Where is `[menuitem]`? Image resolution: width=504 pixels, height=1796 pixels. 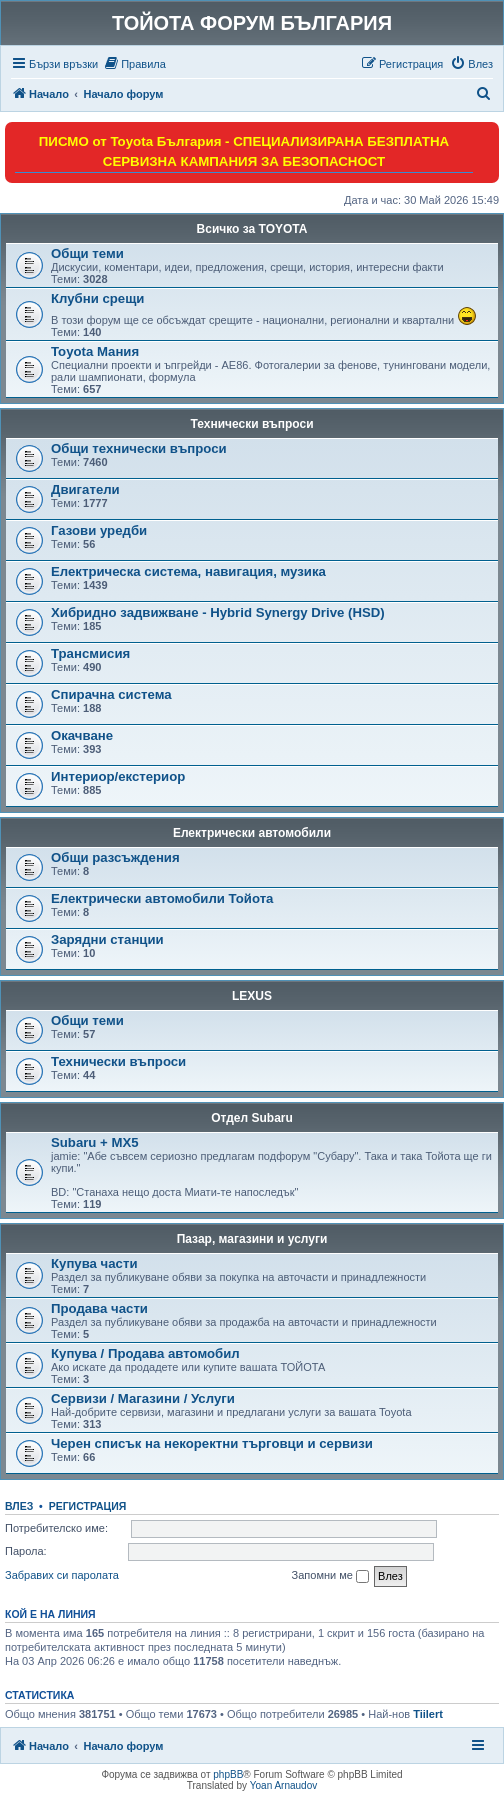
[menuitem] is located at coordinates (134, 64).